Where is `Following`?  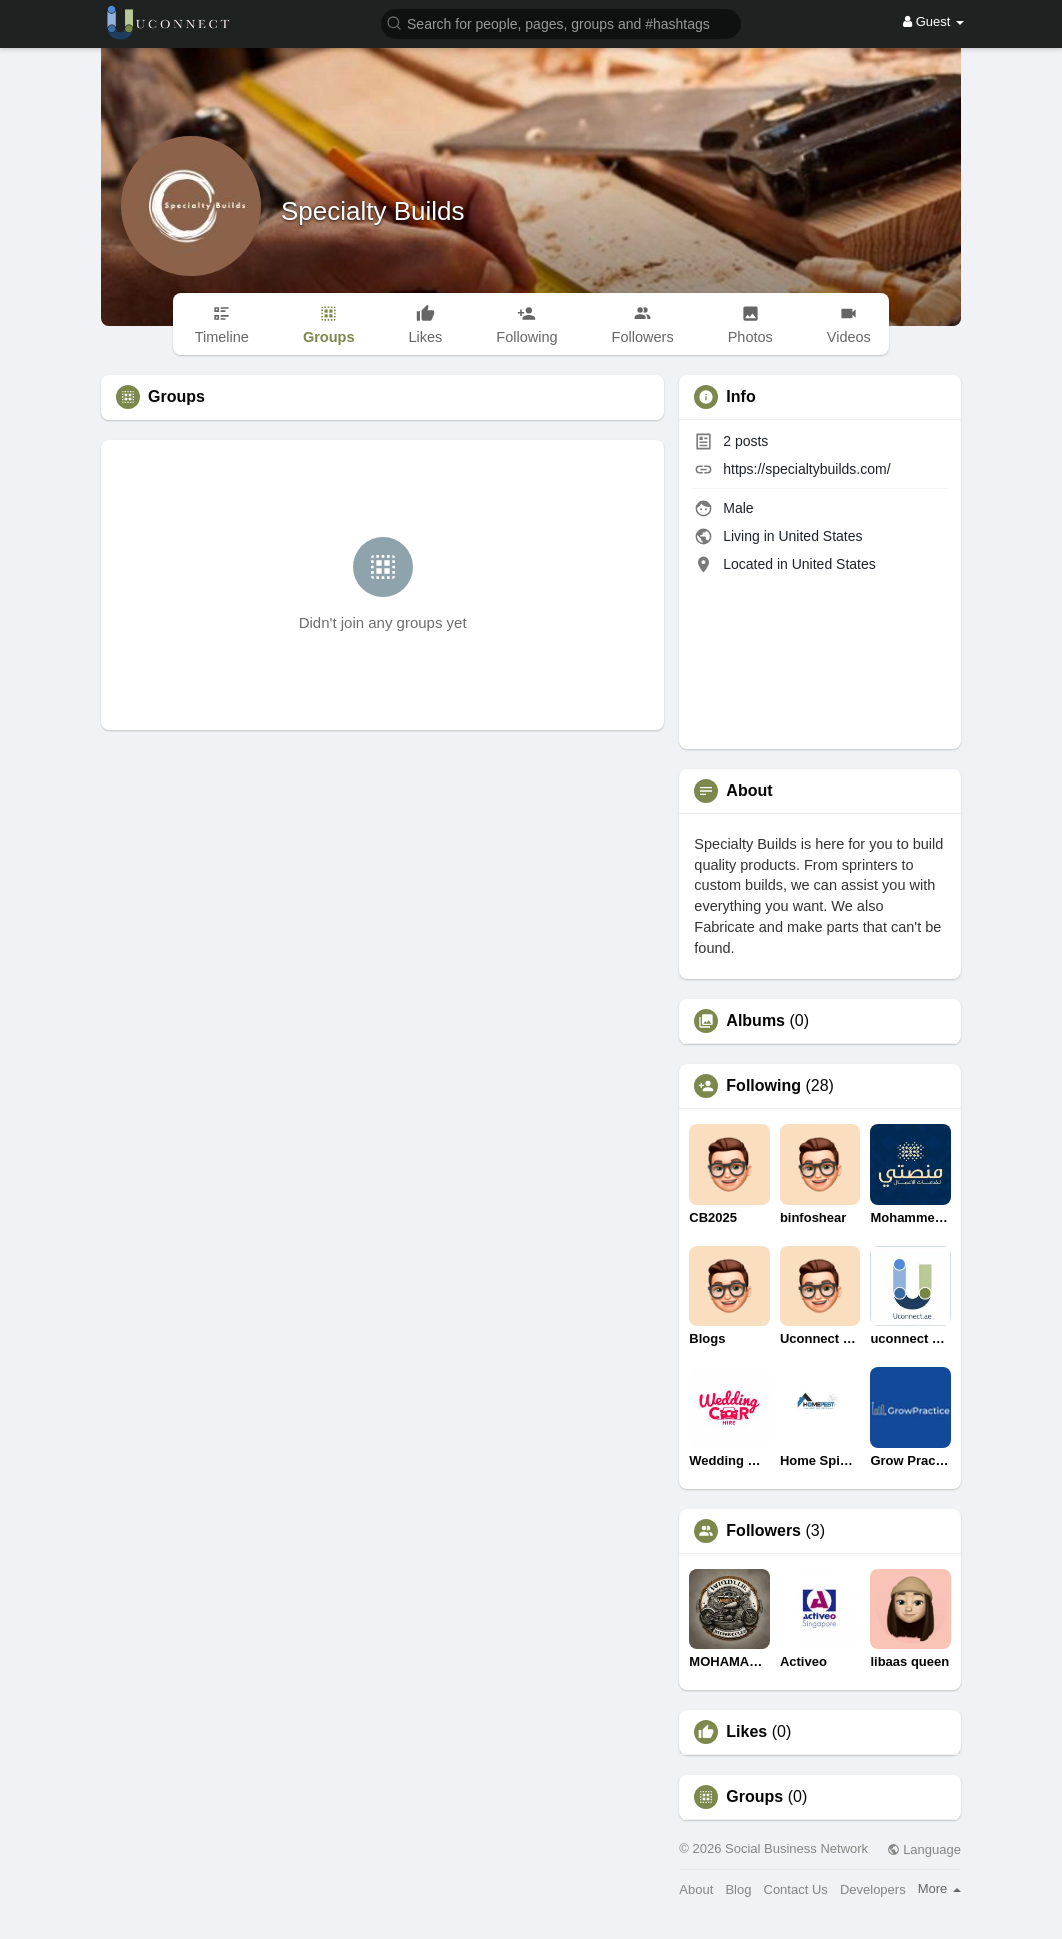
Following is located at coordinates (763, 1086).